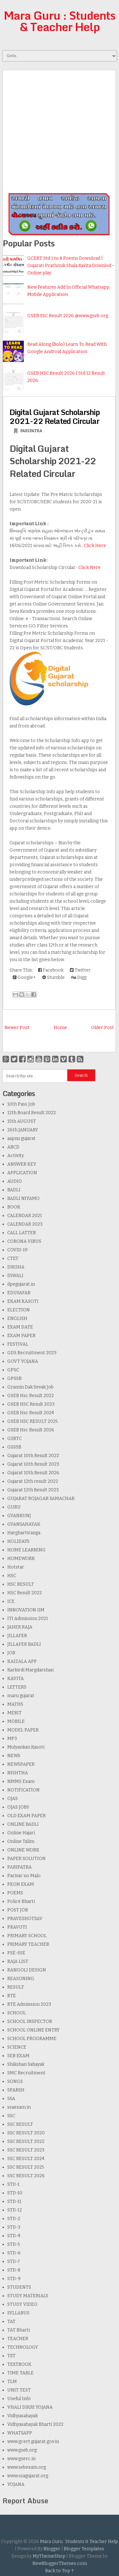  What do you see at coordinates (11, 2098) in the screenshot?
I see `SSA` at bounding box center [11, 2098].